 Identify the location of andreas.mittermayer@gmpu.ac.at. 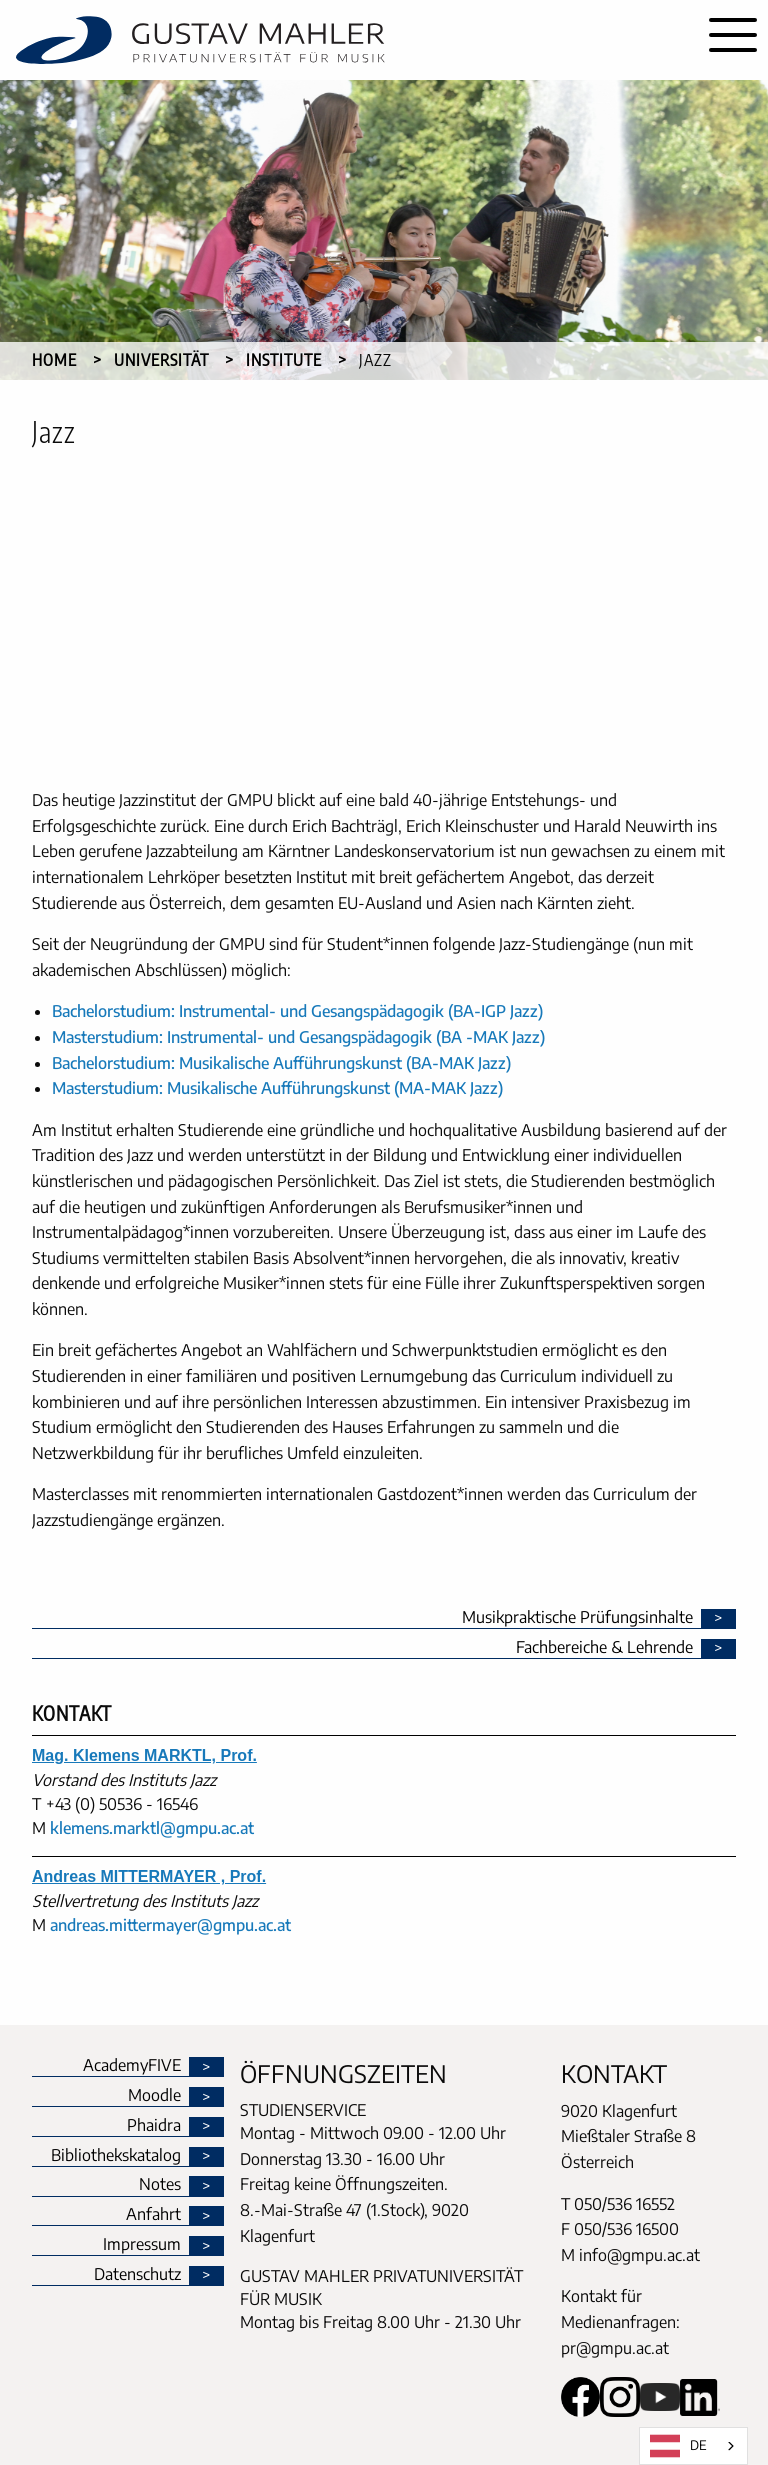
(170, 1925).